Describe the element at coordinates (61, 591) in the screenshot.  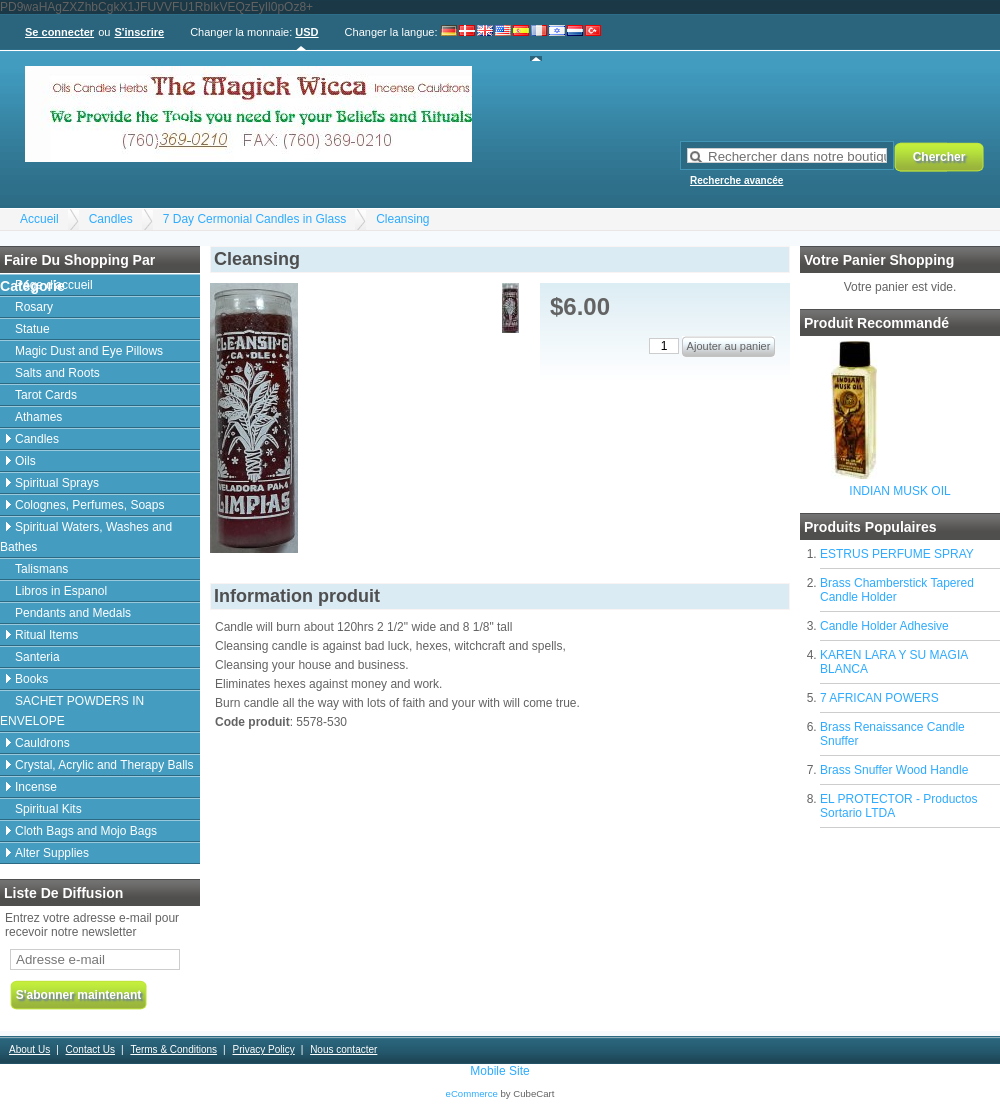
I see `Libros in Espanol` at that location.